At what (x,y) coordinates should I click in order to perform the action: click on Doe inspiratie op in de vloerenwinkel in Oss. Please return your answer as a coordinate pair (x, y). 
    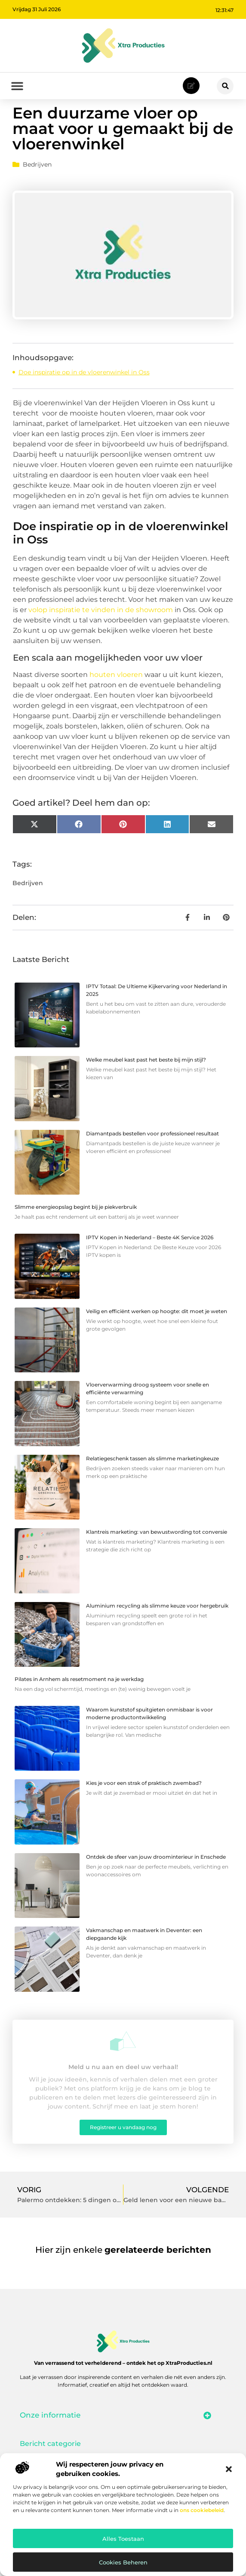
    Looking at the image, I should click on (84, 390).